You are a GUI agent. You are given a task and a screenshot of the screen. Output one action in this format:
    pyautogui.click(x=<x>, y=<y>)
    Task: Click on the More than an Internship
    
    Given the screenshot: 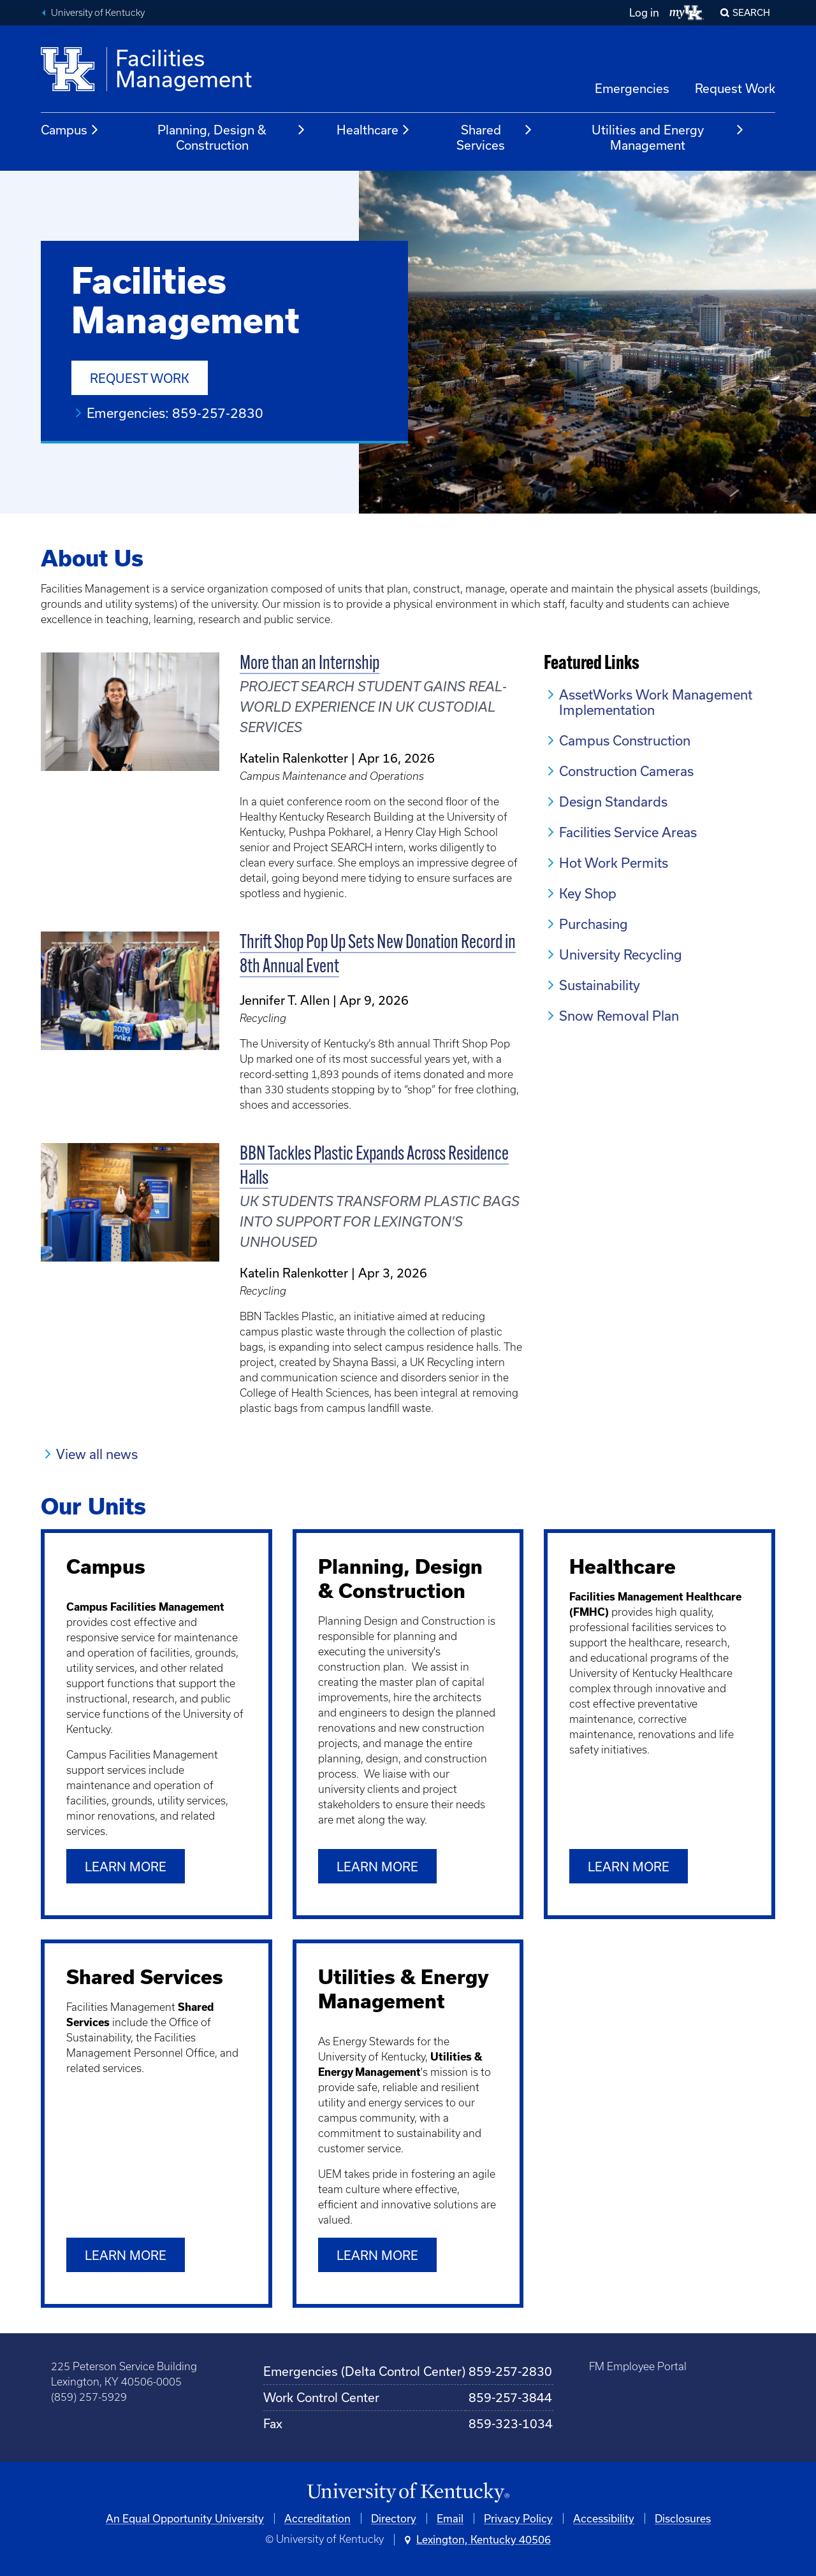 What is the action you would take?
    pyautogui.click(x=309, y=664)
    